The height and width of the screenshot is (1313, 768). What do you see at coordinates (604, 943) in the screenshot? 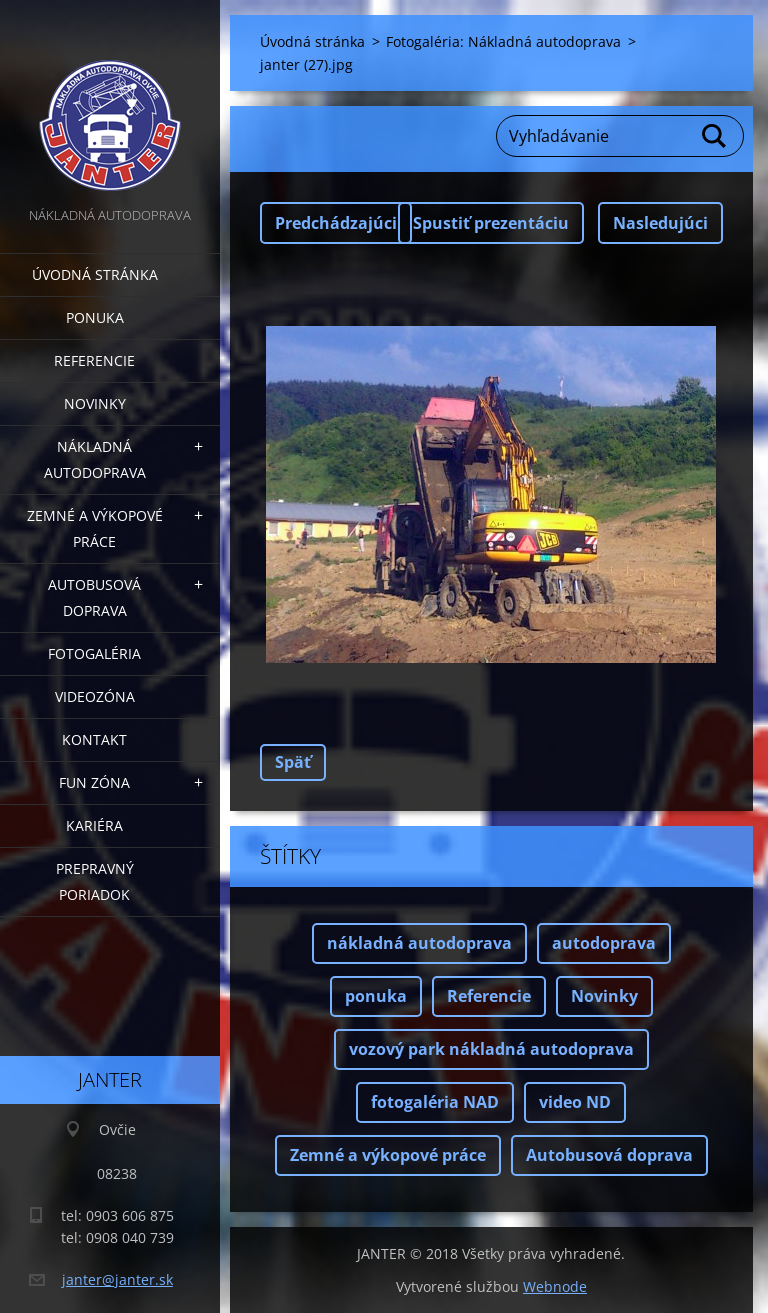
I see `autodoprava` at bounding box center [604, 943].